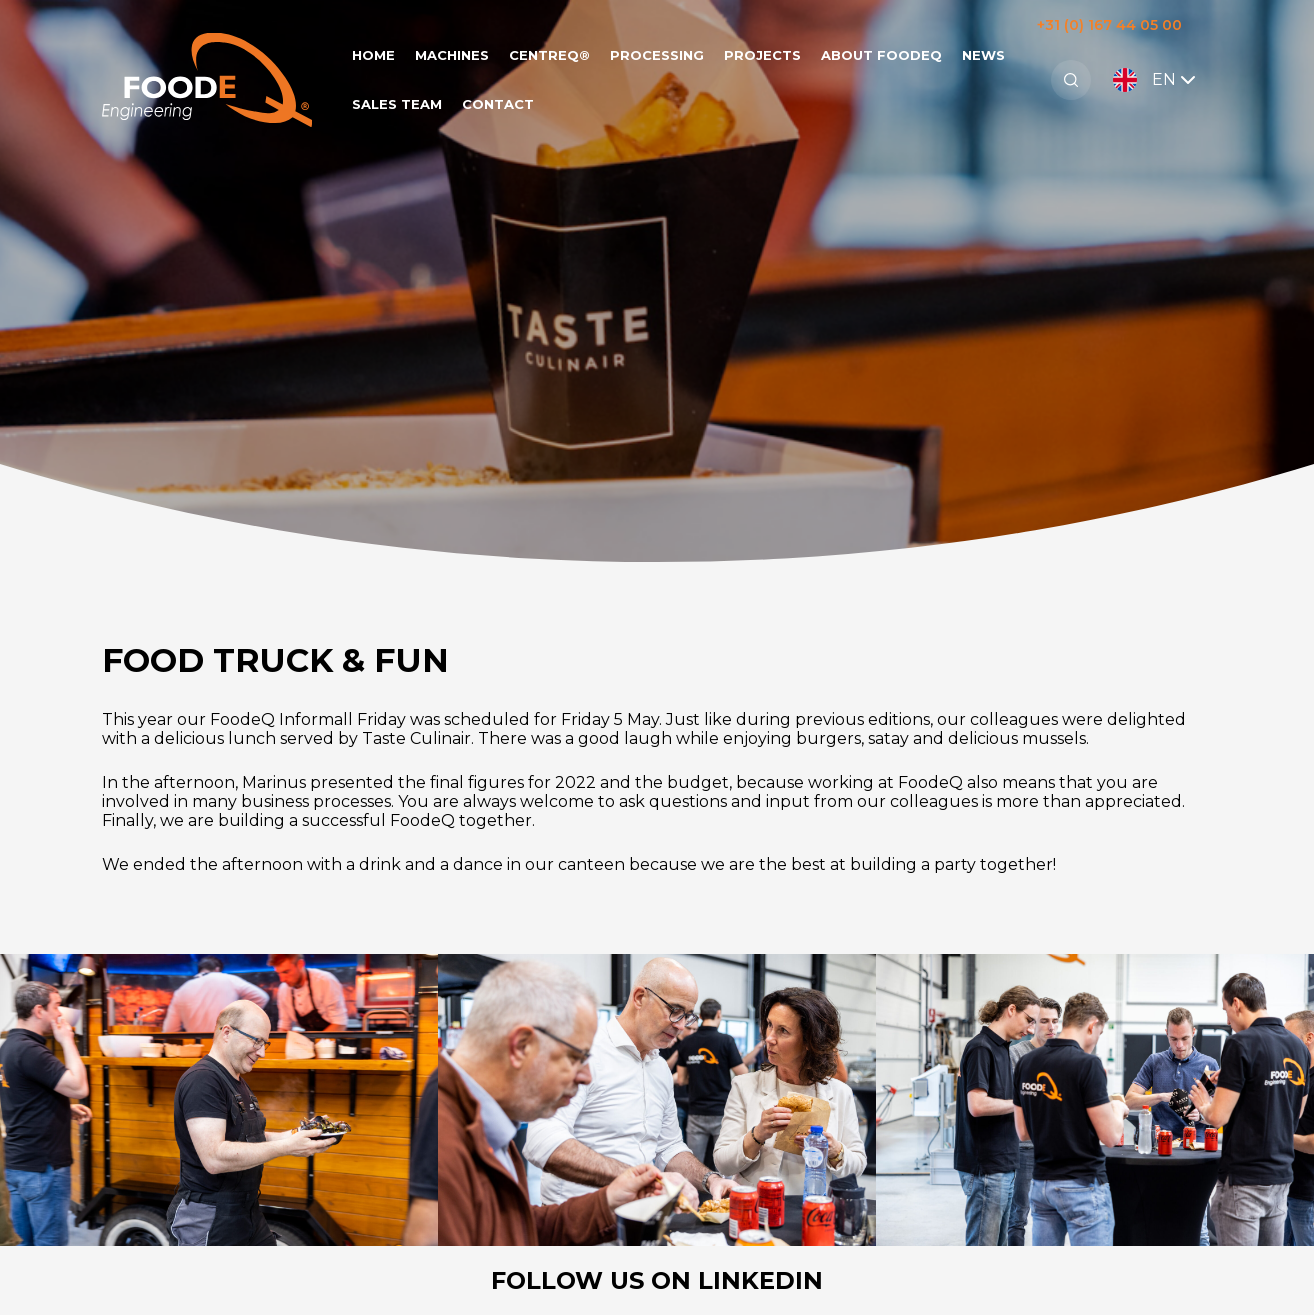 Image resolution: width=1314 pixels, height=1315 pixels. Describe the element at coordinates (452, 55) in the screenshot. I see `Machines` at that location.